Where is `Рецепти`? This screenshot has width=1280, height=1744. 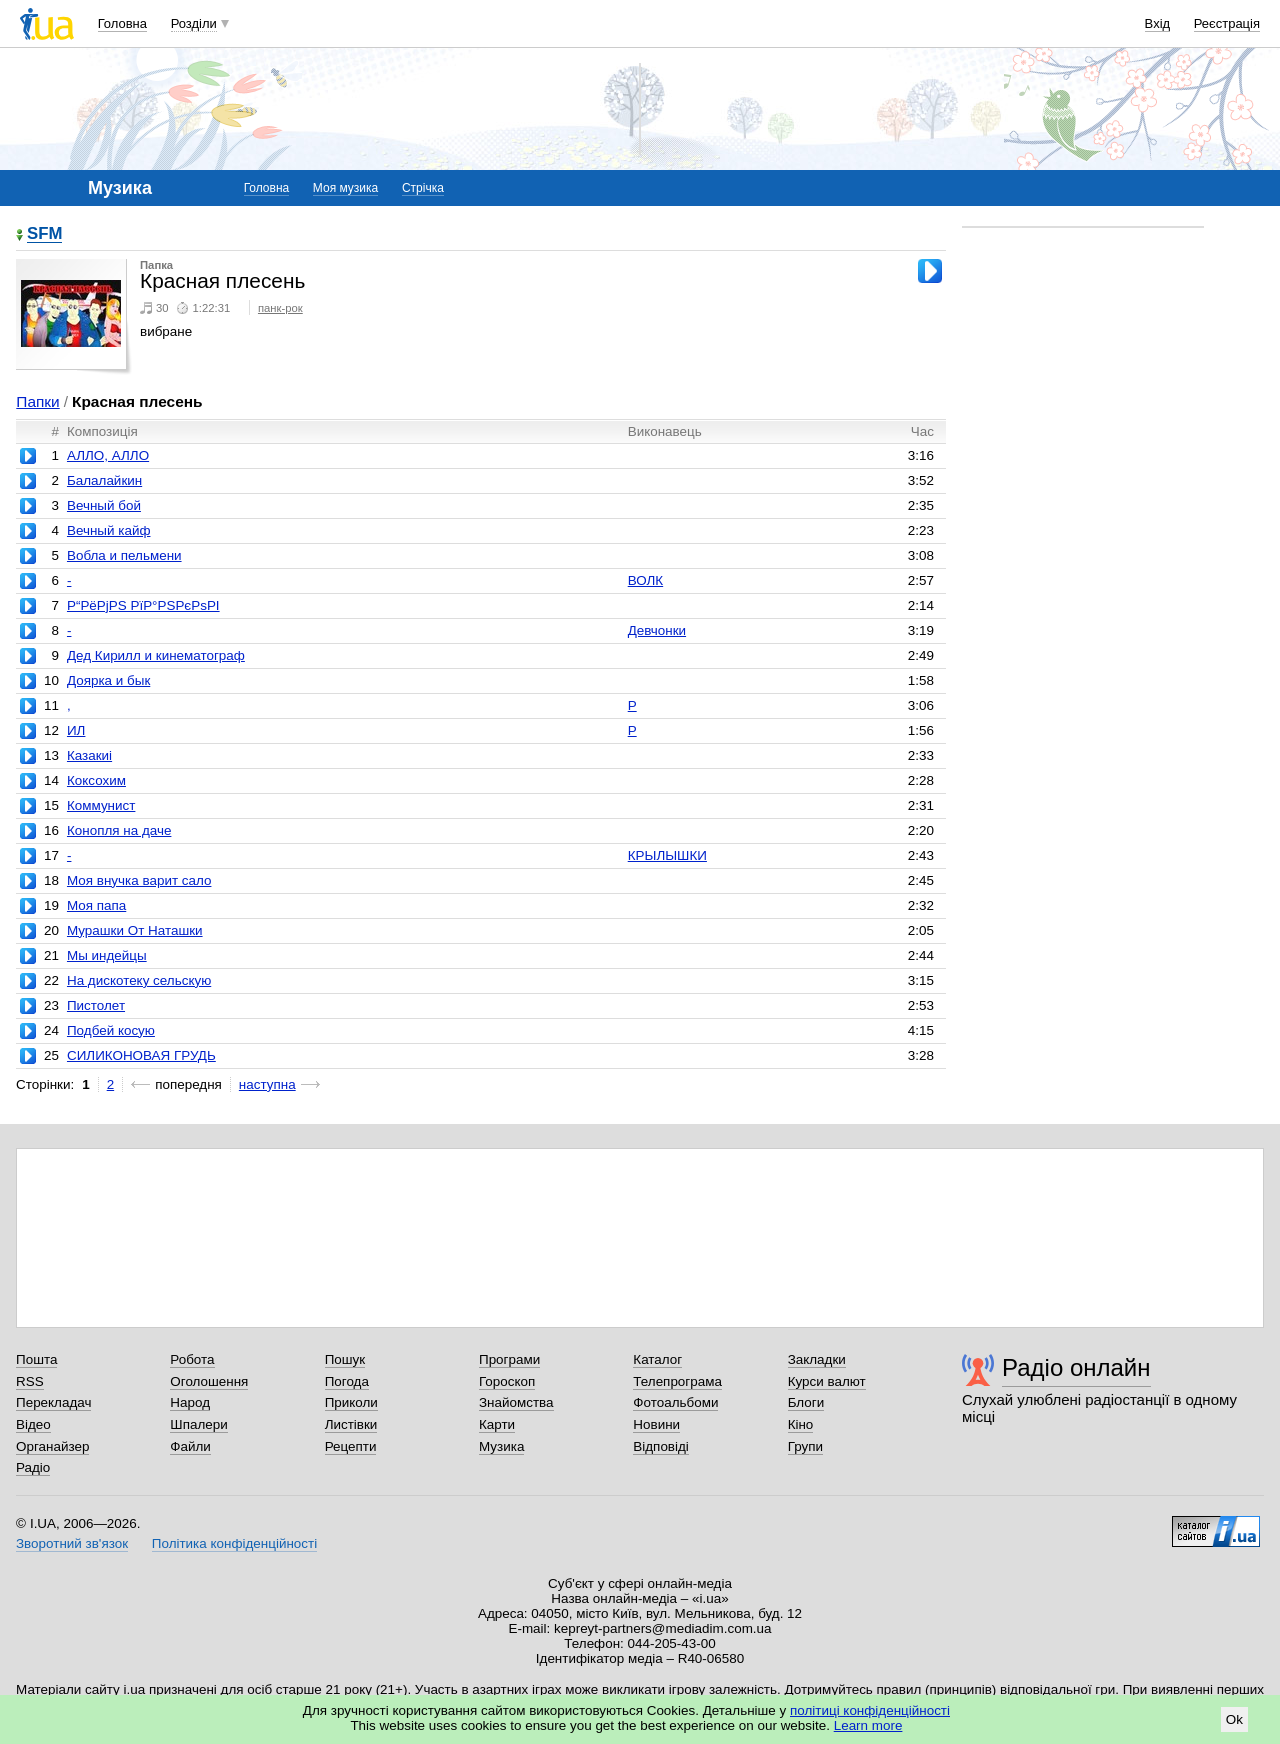 Рецепти is located at coordinates (351, 1446).